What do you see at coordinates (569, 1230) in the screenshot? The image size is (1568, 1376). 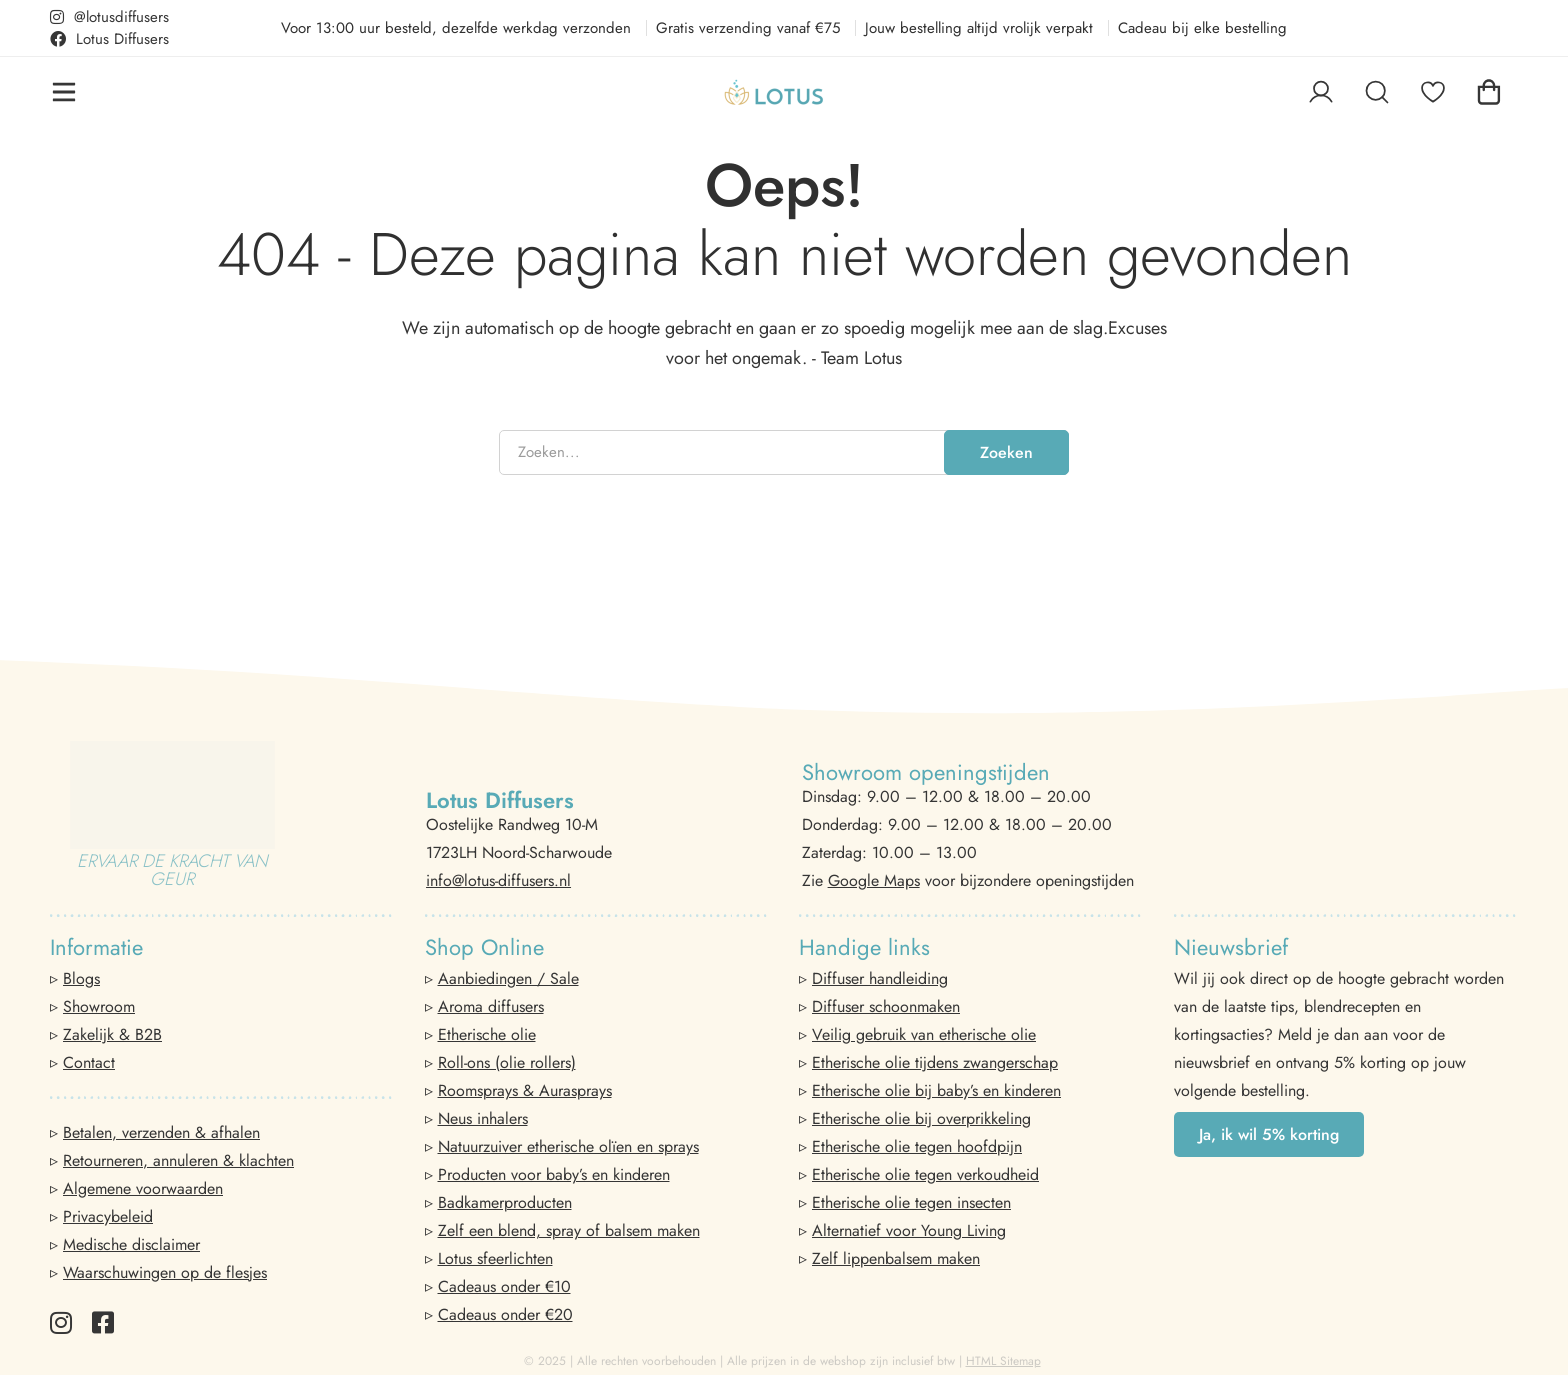 I see `Zelf een blend, spray of balsem maken` at bounding box center [569, 1230].